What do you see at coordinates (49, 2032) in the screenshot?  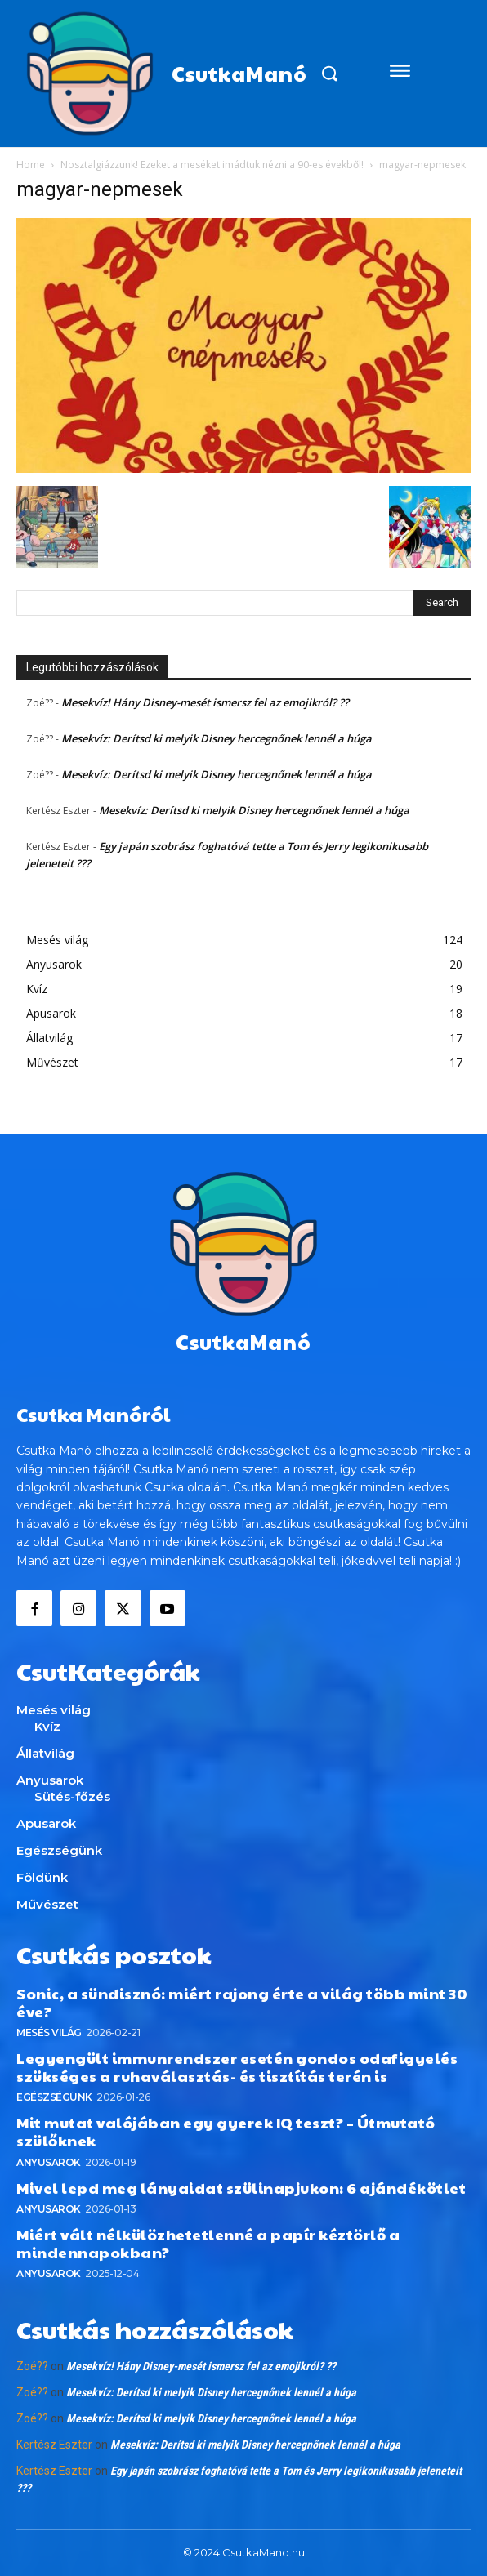 I see `Mesés világ` at bounding box center [49, 2032].